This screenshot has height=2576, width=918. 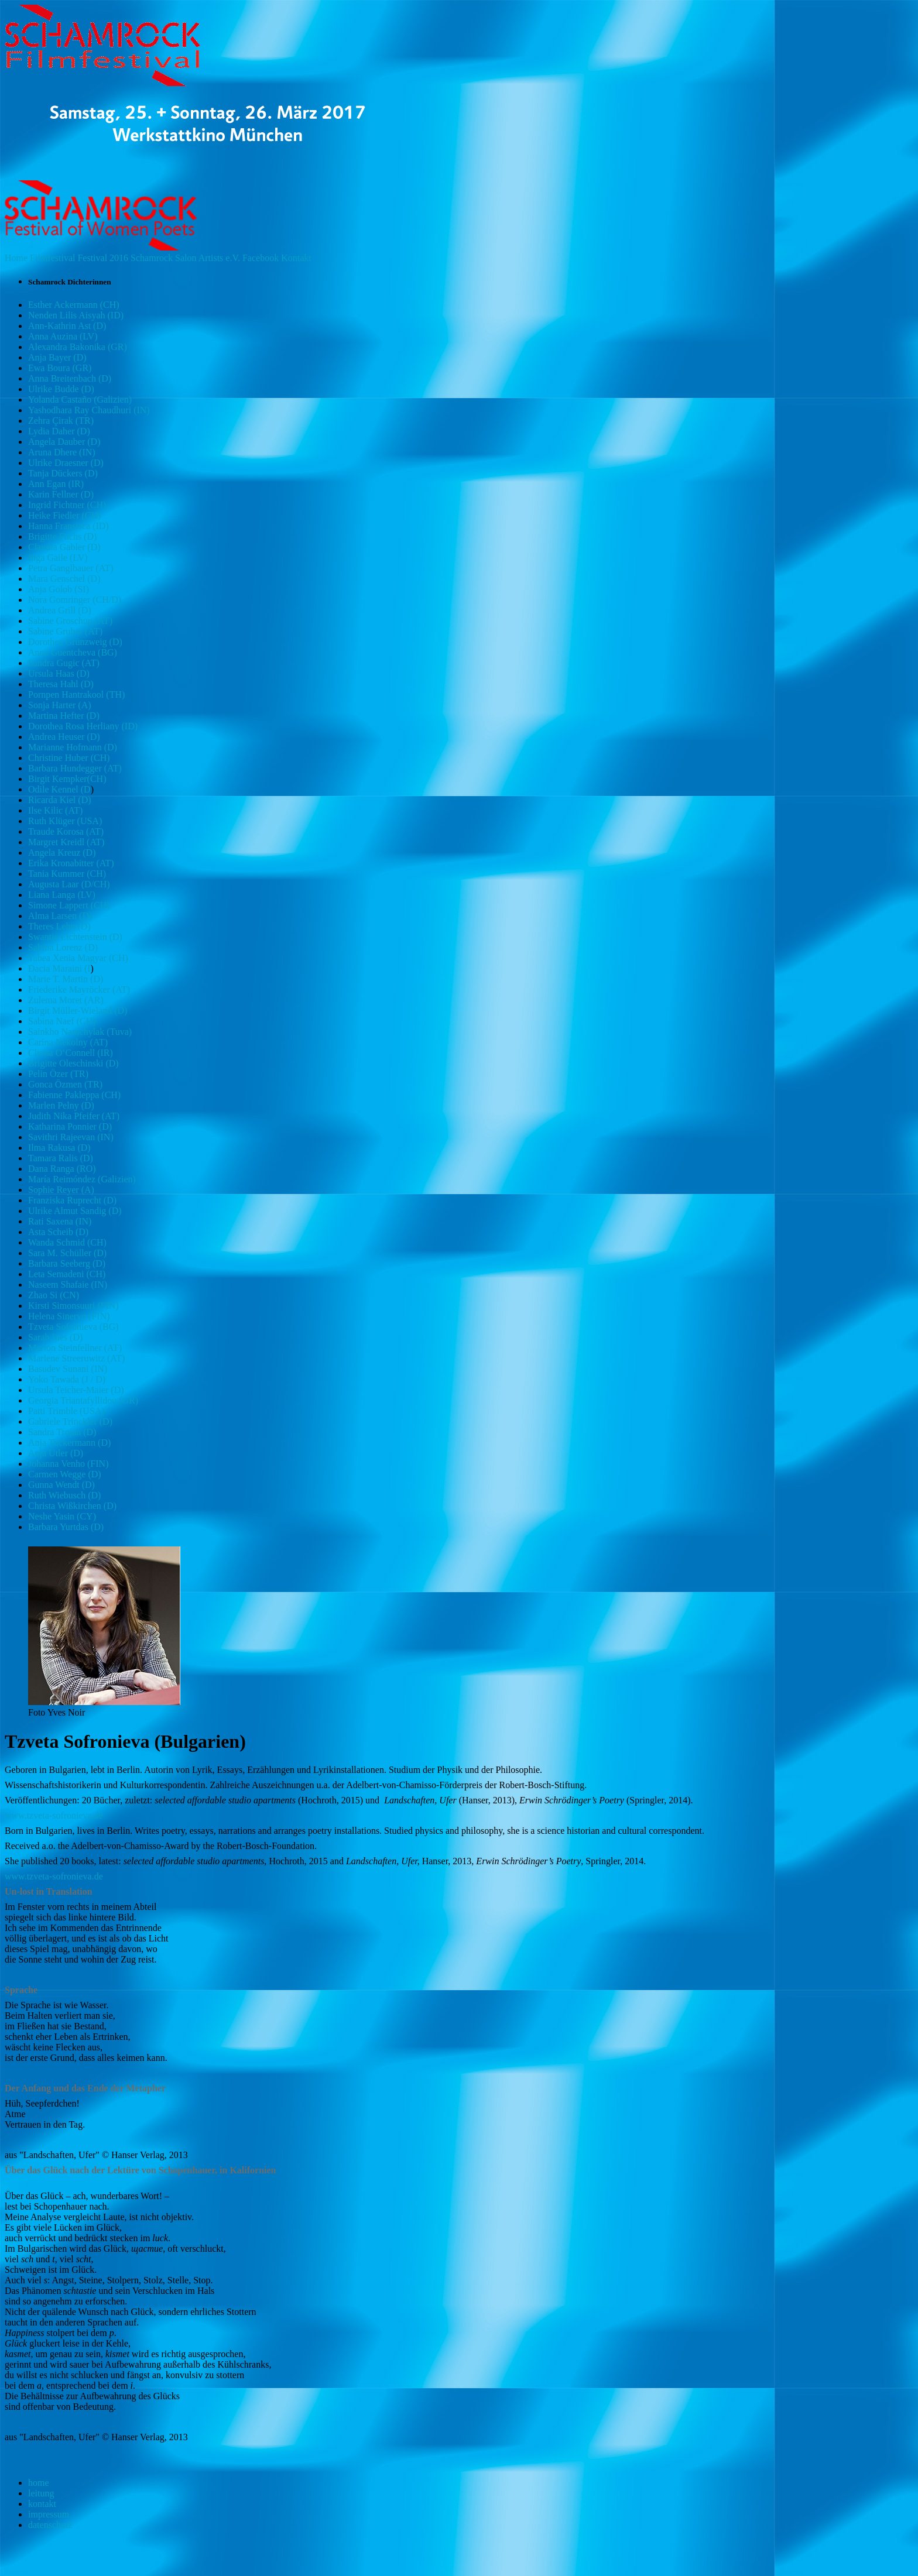 What do you see at coordinates (64, 442) in the screenshot?
I see `Angela Dauber (D)` at bounding box center [64, 442].